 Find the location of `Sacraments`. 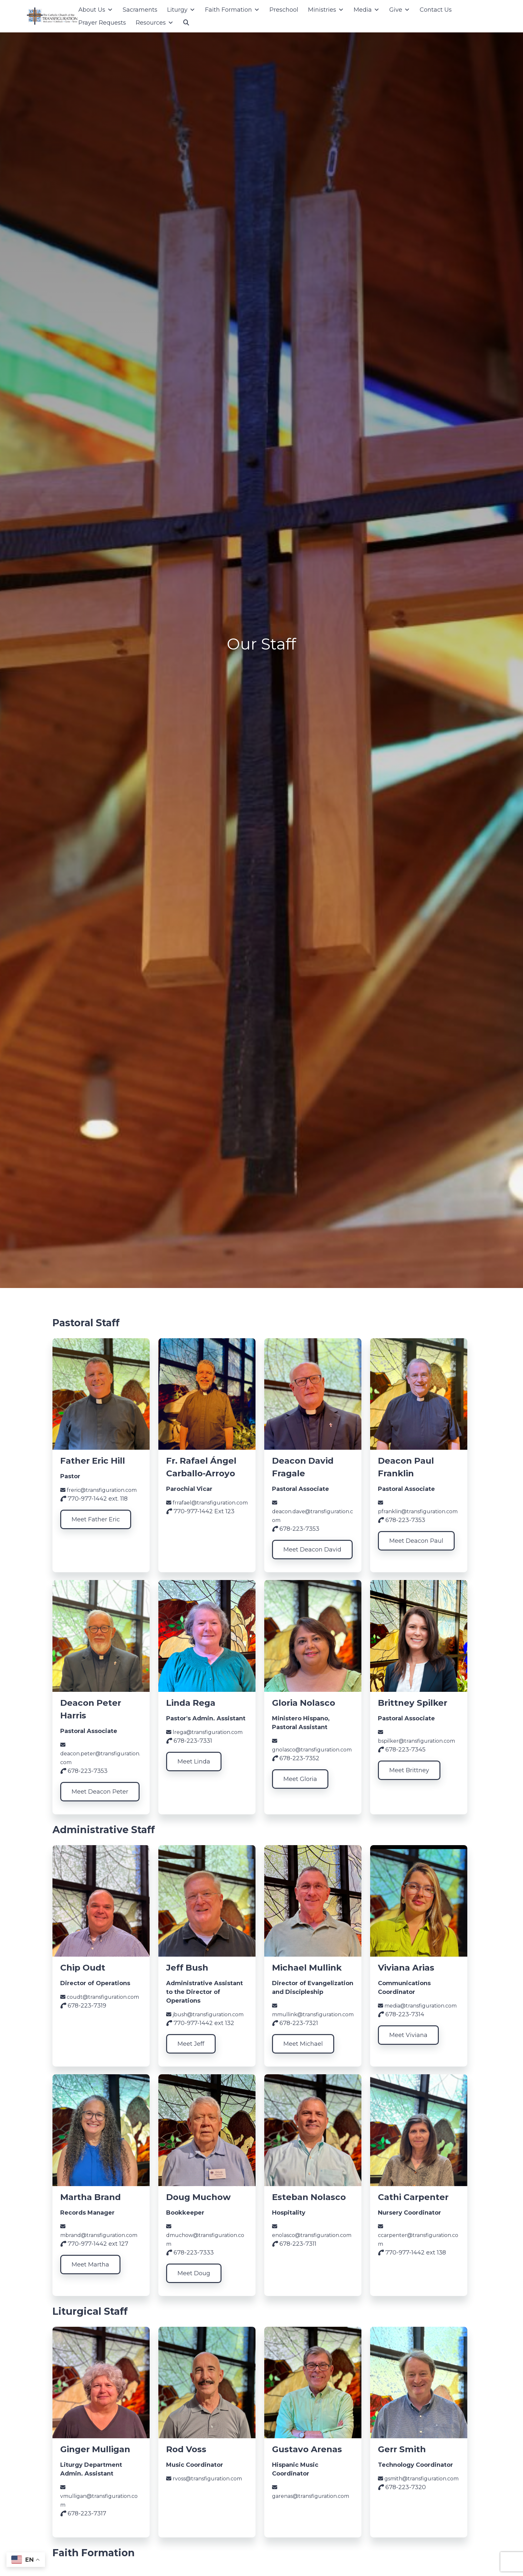

Sacraments is located at coordinates (140, 9).